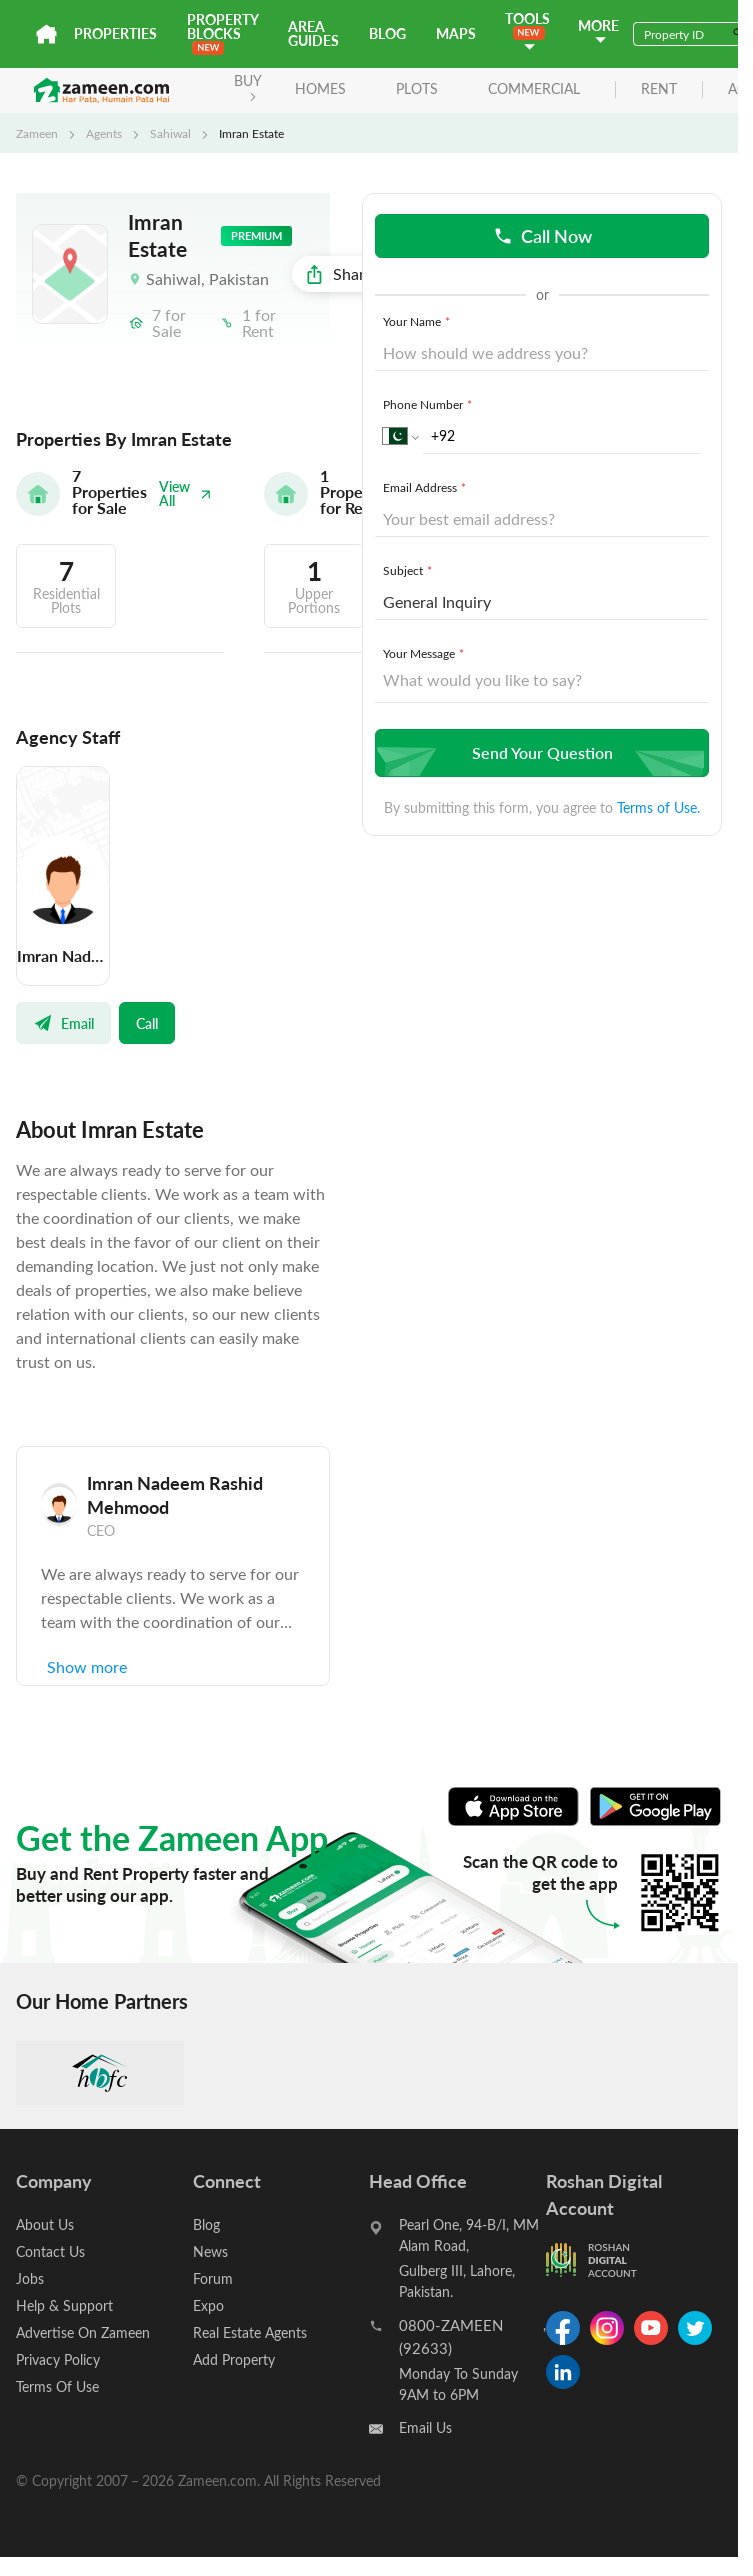 The width and height of the screenshot is (753, 2576). What do you see at coordinates (542, 235) in the screenshot?
I see `Call Now` at bounding box center [542, 235].